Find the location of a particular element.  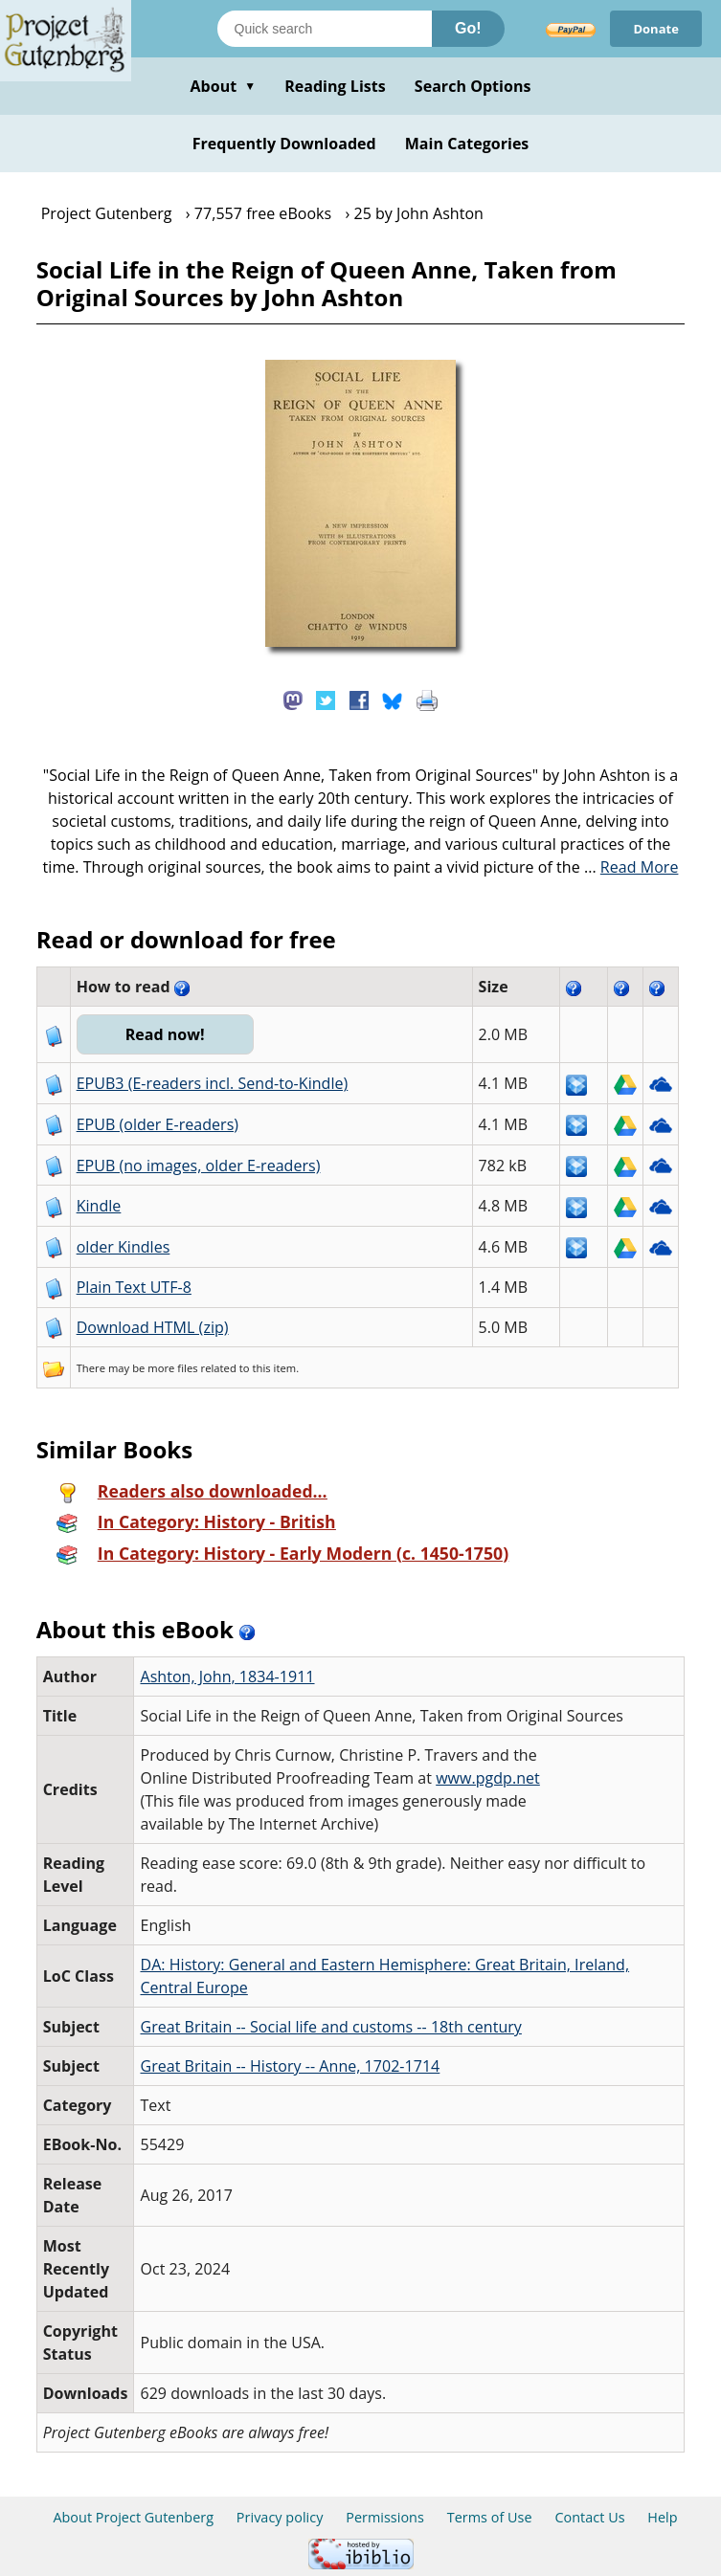

Go! is located at coordinates (468, 28).